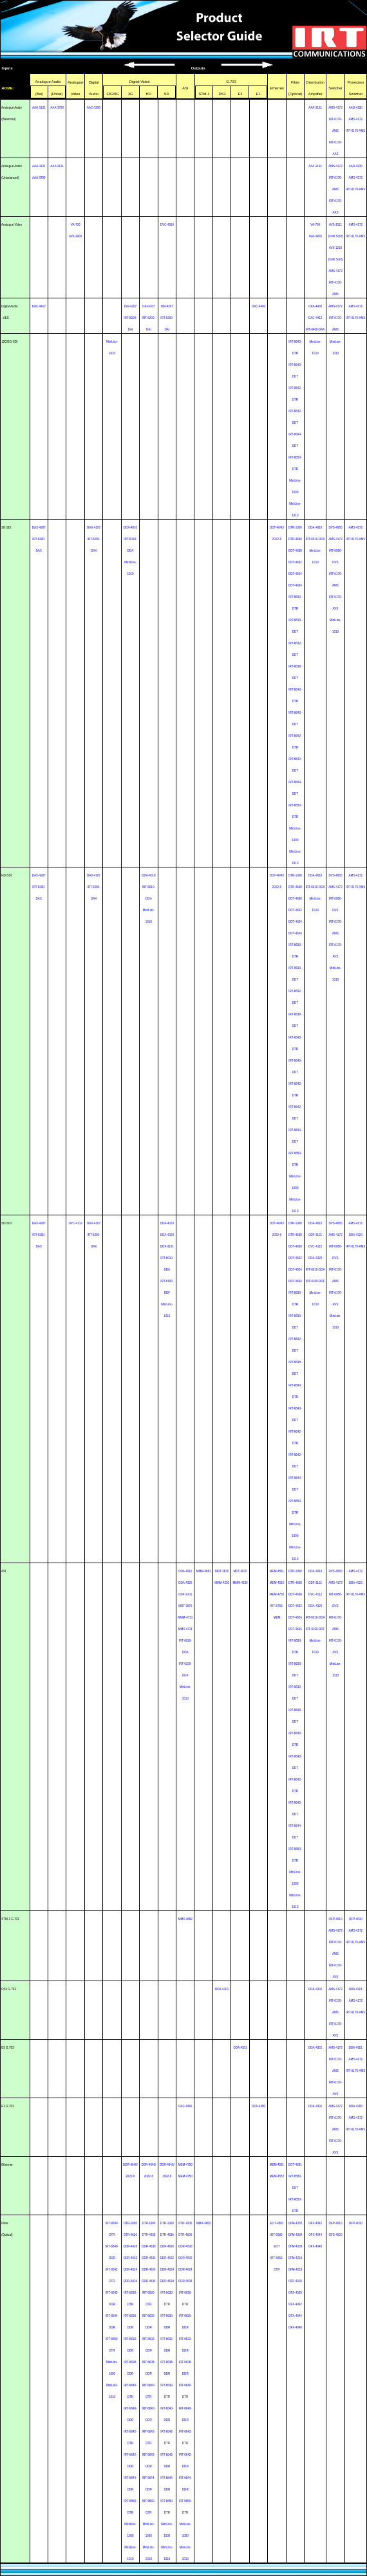  What do you see at coordinates (222, 1989) in the screenshot?
I see `DDA-4301` at bounding box center [222, 1989].